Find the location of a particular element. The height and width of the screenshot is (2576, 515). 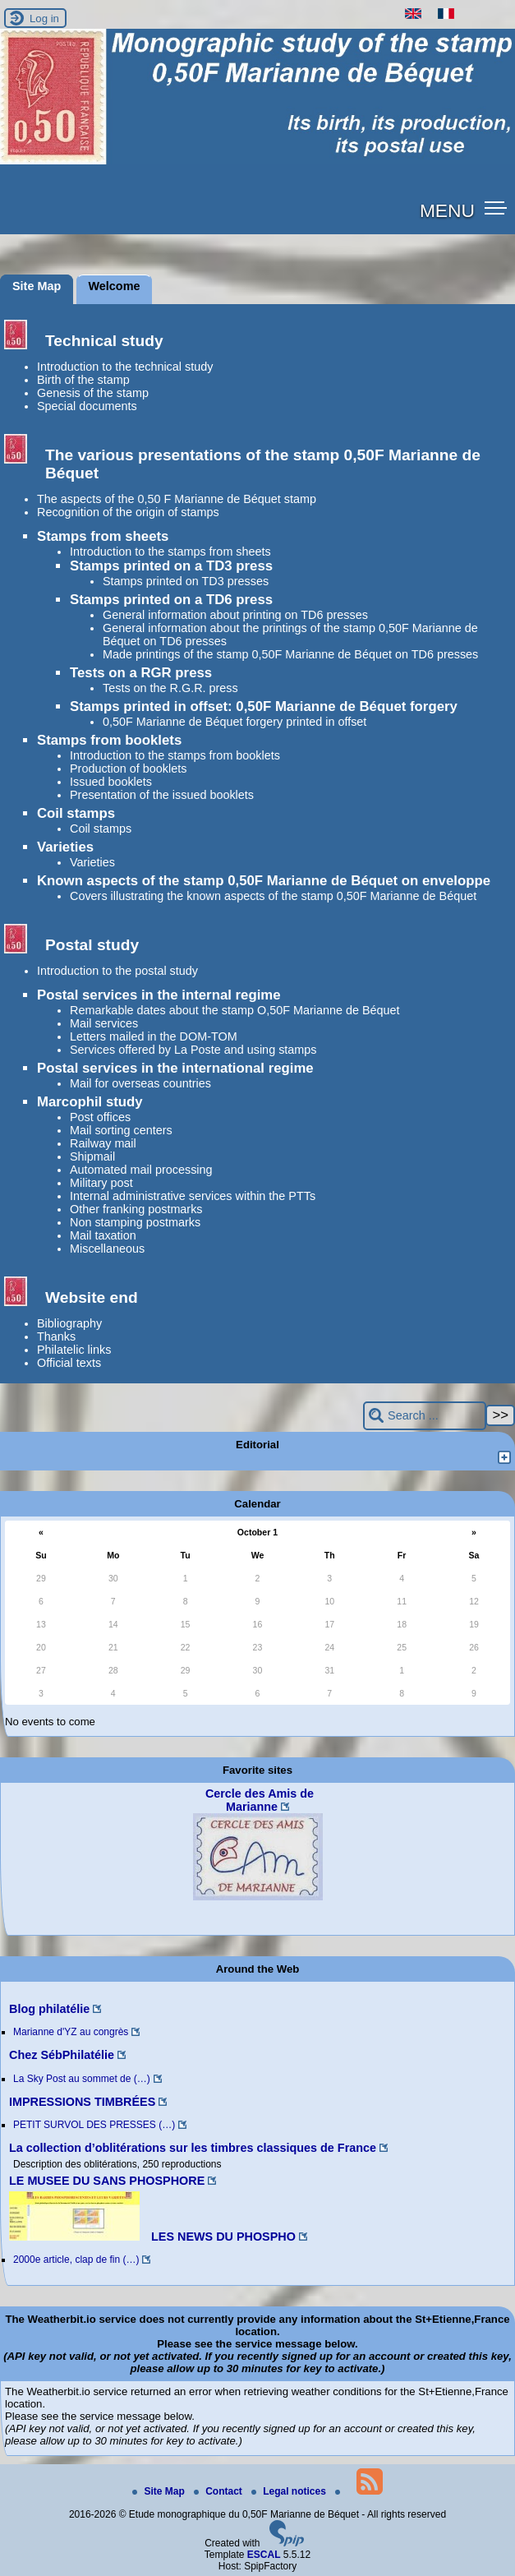

Postal study is located at coordinates (92, 944).